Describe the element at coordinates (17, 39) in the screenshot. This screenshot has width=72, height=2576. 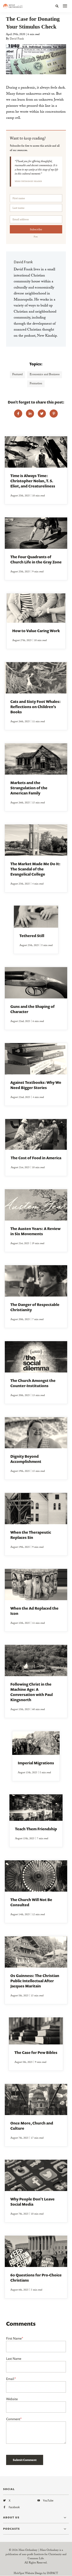
I see `David Frank` at that location.